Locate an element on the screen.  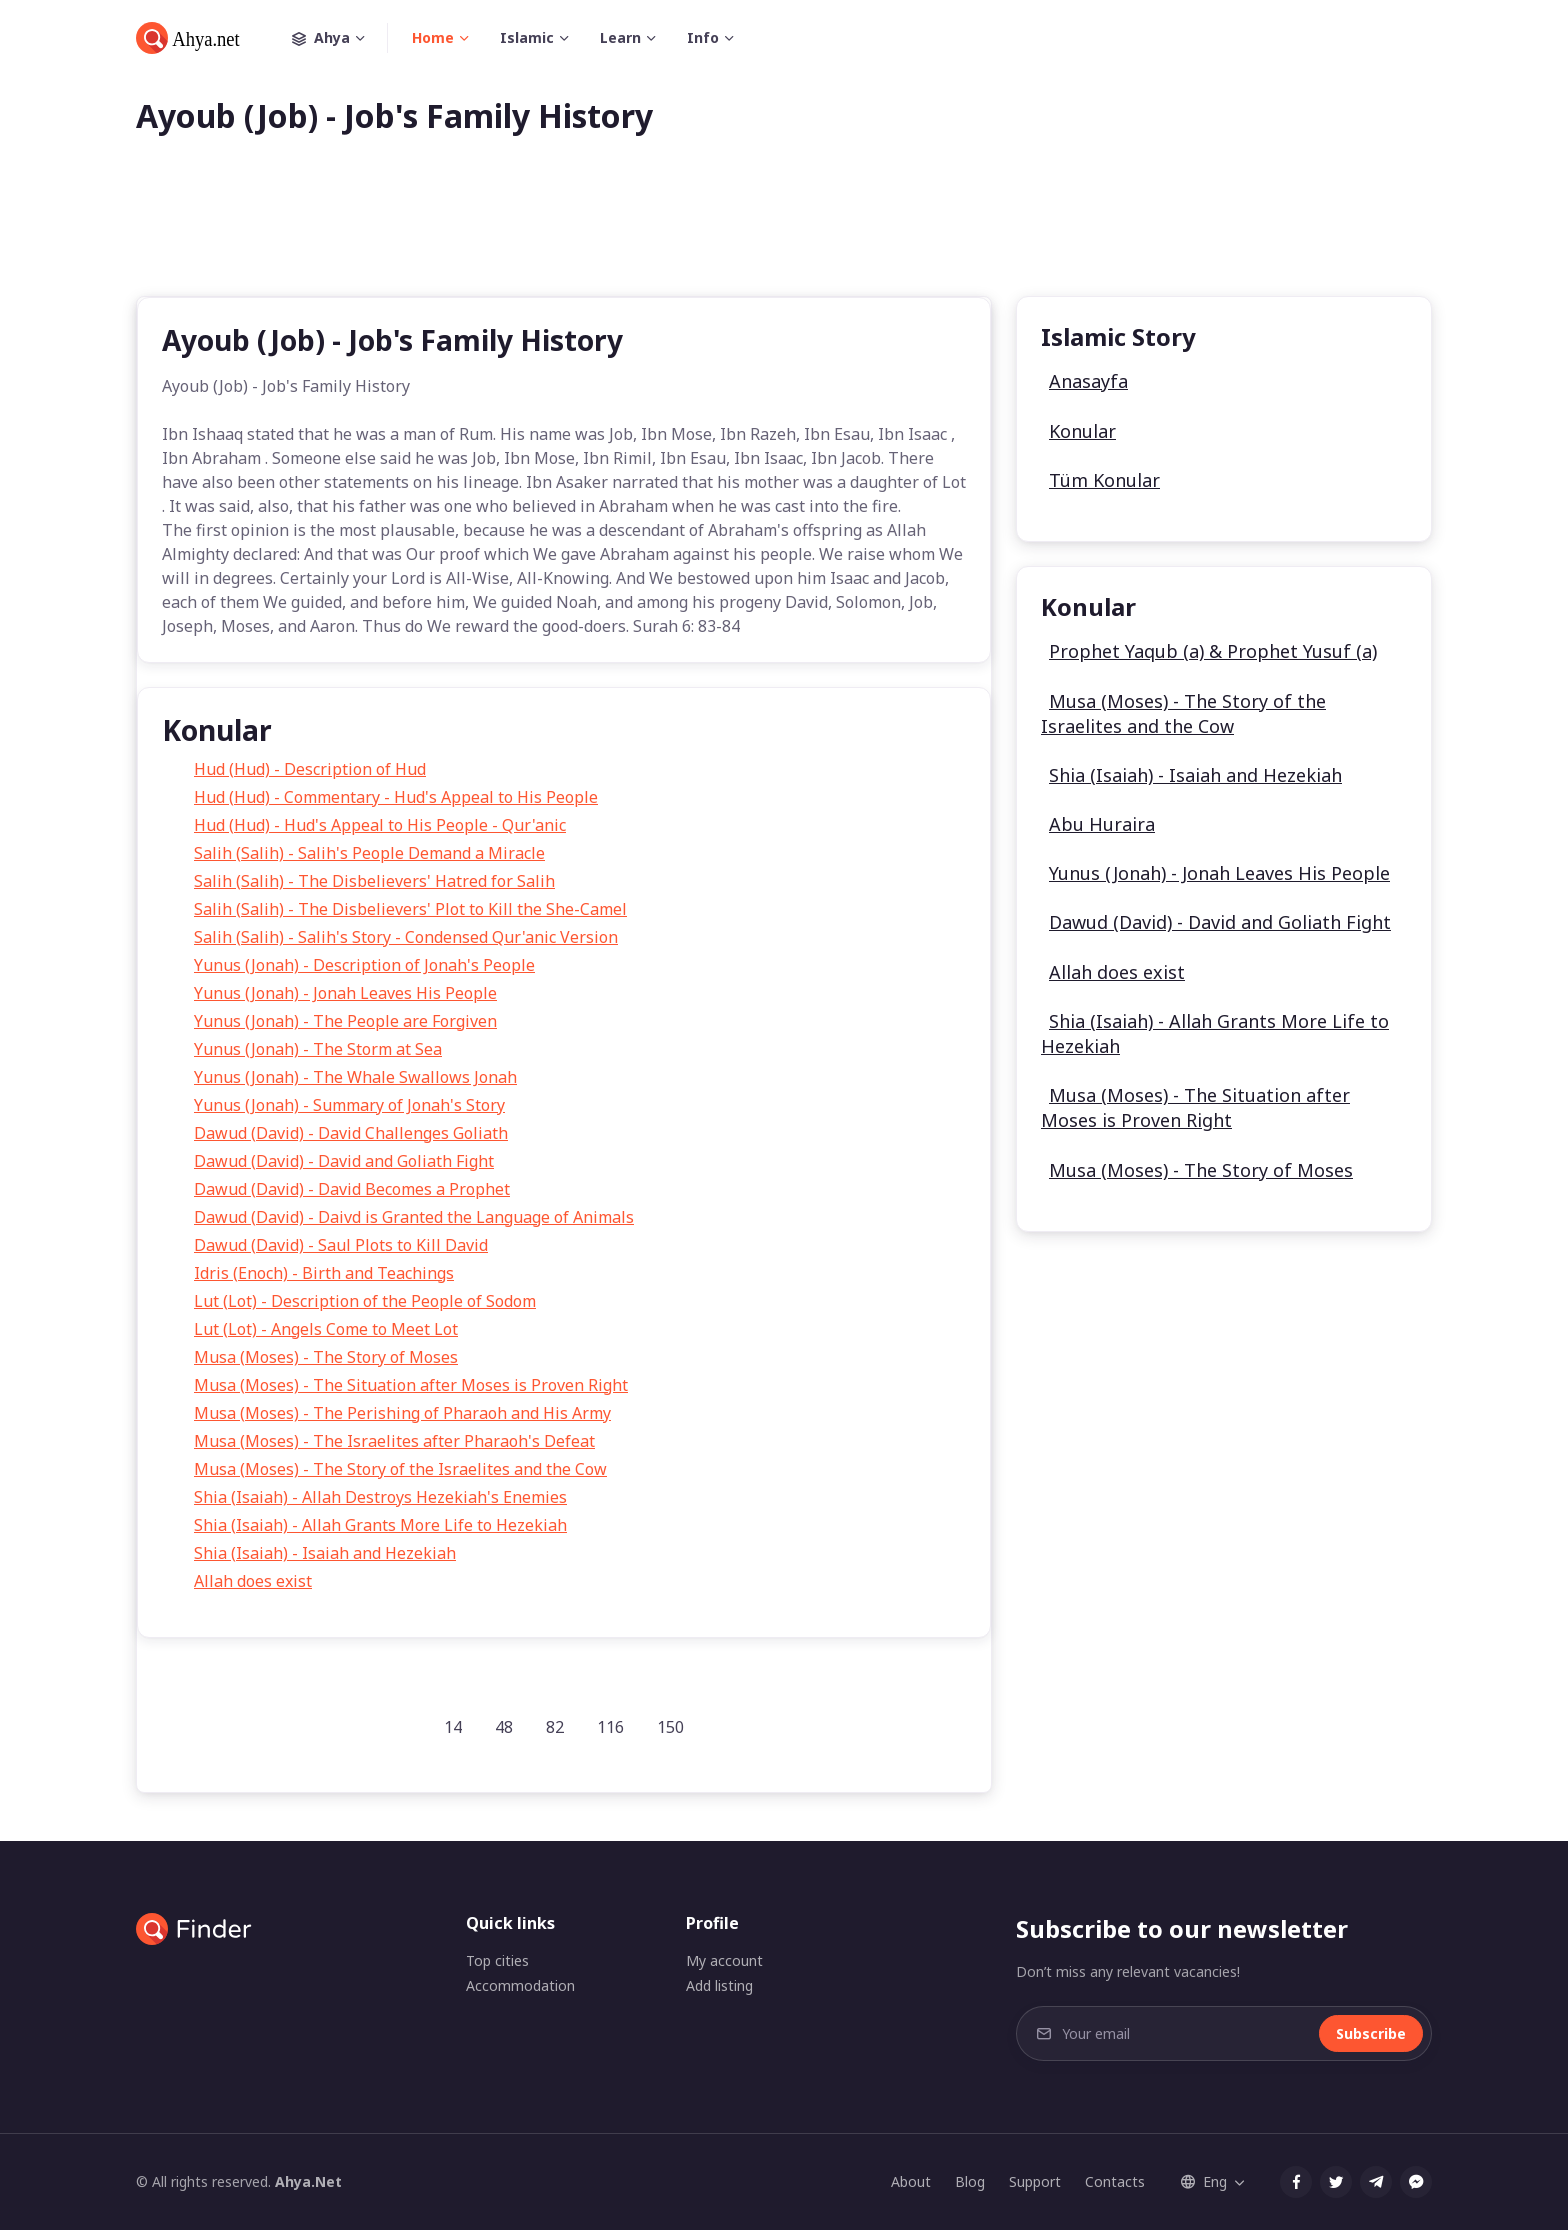
Info [button] is located at coordinates (703, 37).